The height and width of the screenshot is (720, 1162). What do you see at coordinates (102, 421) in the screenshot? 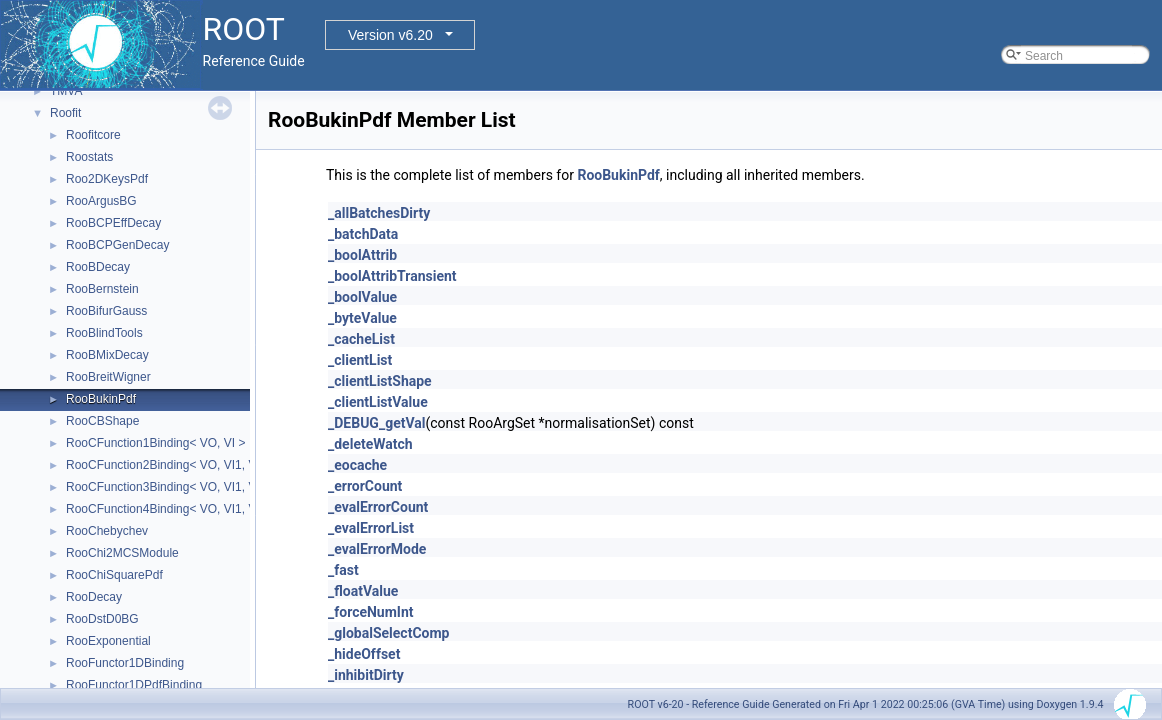
I see `RooCBShape` at bounding box center [102, 421].